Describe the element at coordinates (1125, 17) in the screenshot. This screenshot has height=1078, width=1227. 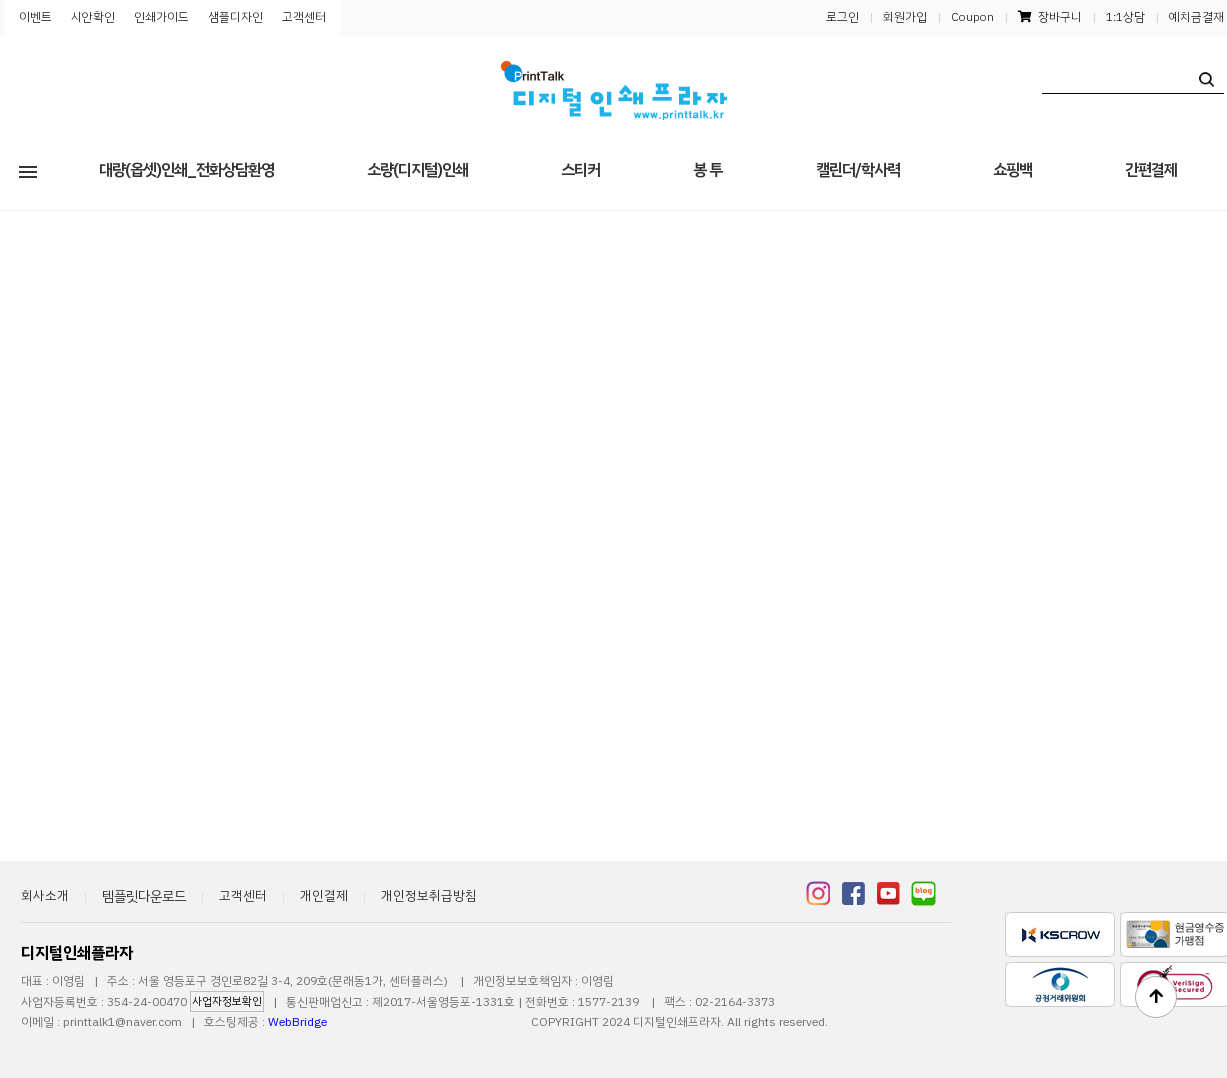
I see `1:1상담` at that location.